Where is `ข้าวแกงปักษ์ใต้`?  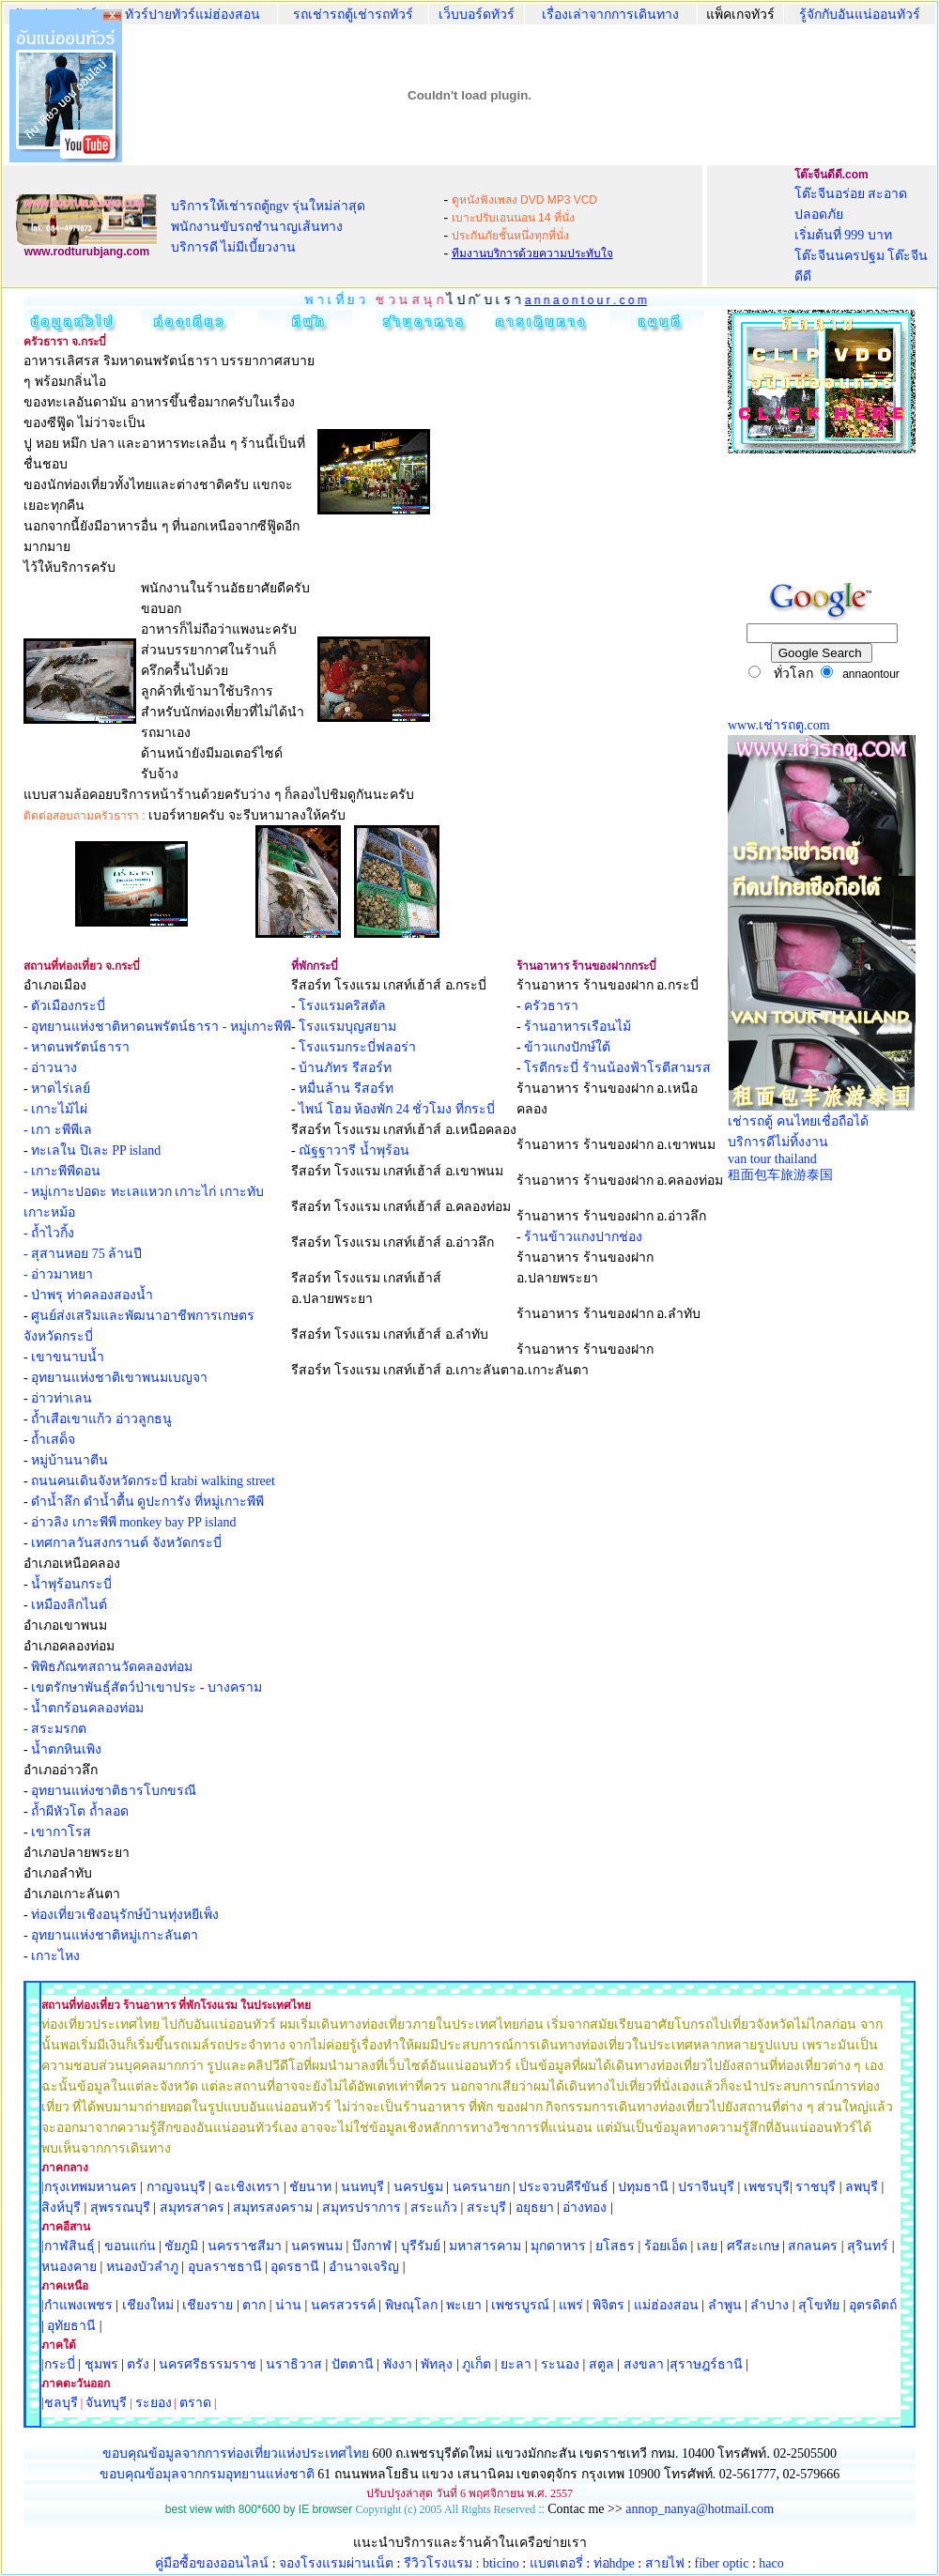 ข้าวแกงปักษ์ใต้ is located at coordinates (567, 1047).